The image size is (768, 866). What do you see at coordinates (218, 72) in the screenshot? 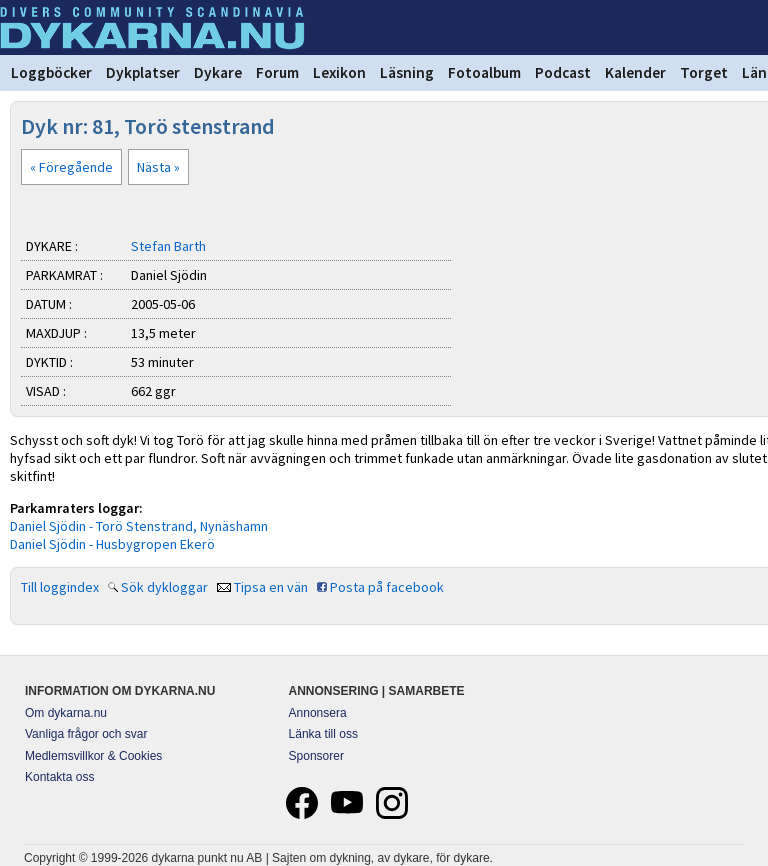
I see `Dykare` at bounding box center [218, 72].